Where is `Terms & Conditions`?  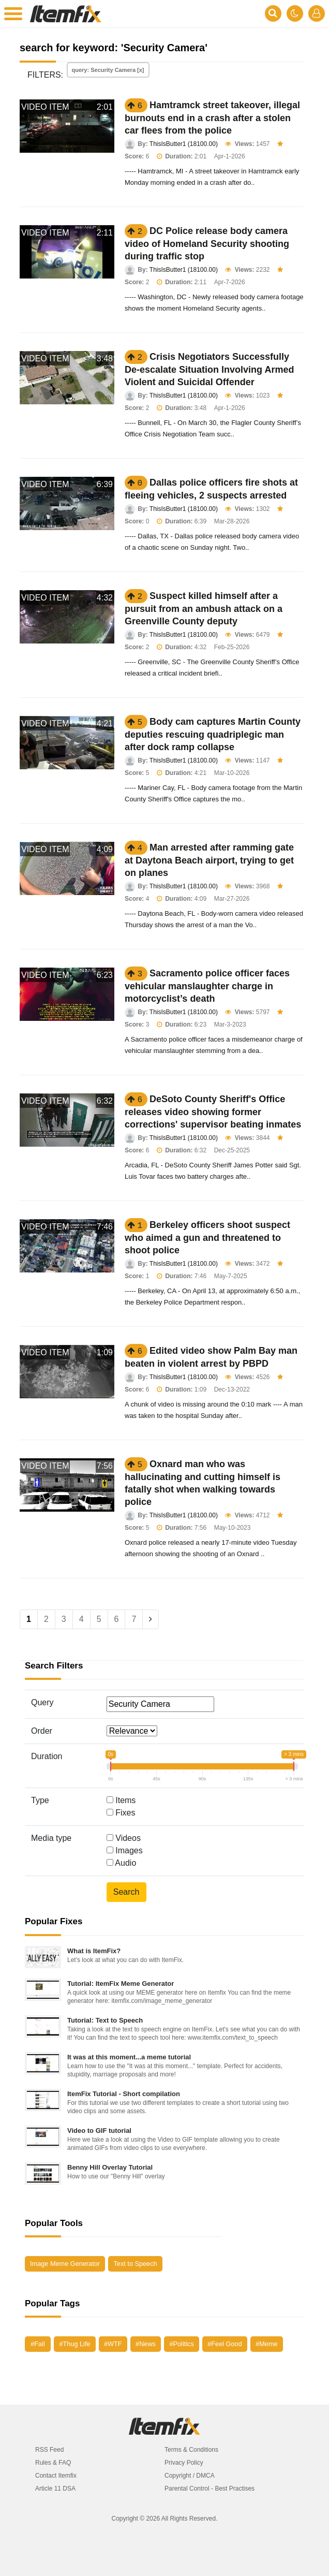 Terms & Conditions is located at coordinates (191, 2449).